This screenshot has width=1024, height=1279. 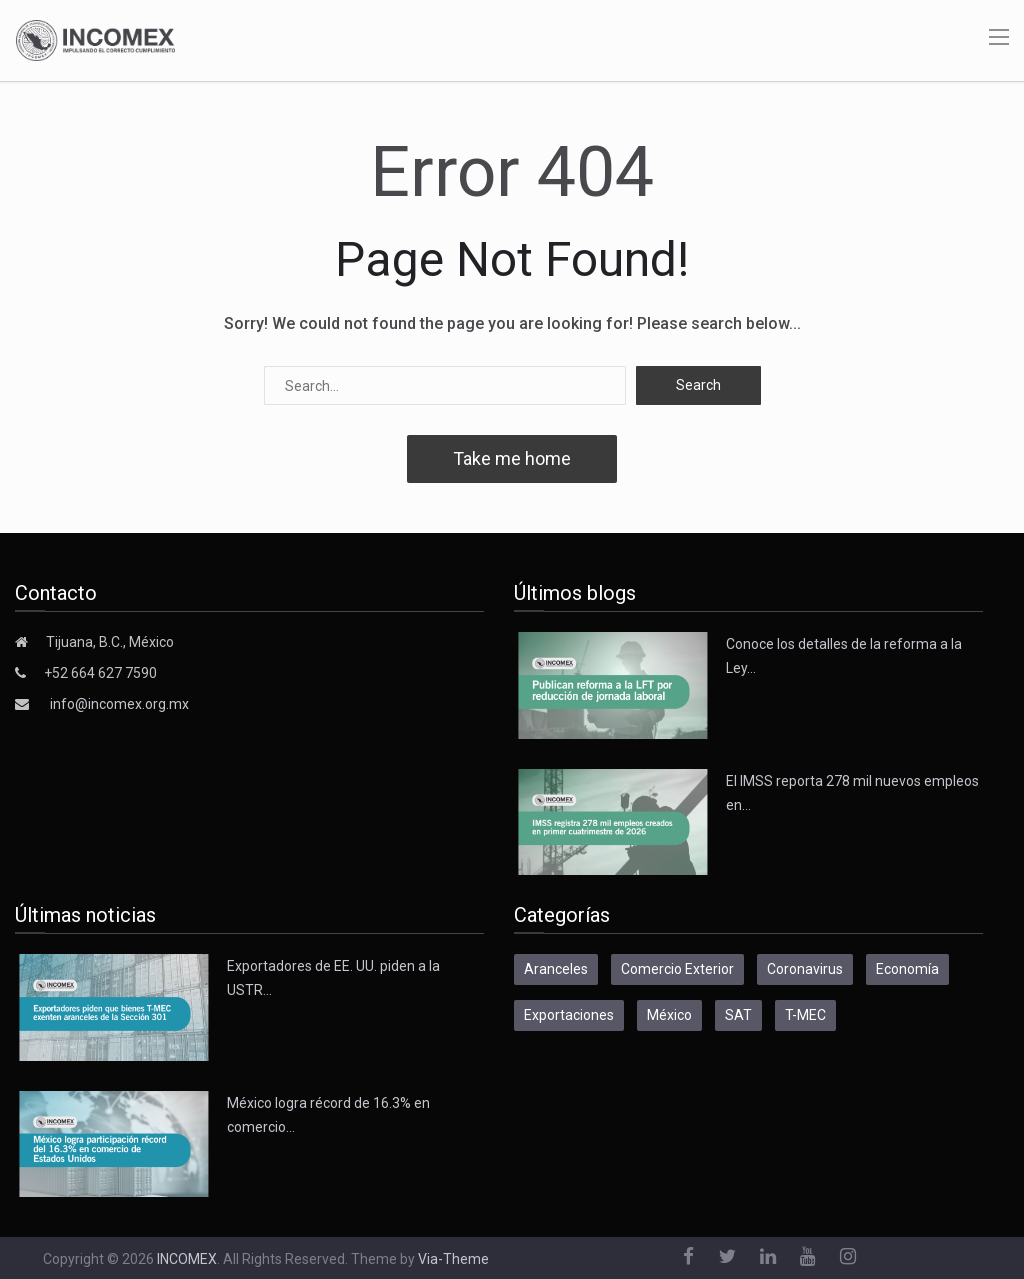 What do you see at coordinates (187, 1259) in the screenshot?
I see `INCOMEX` at bounding box center [187, 1259].